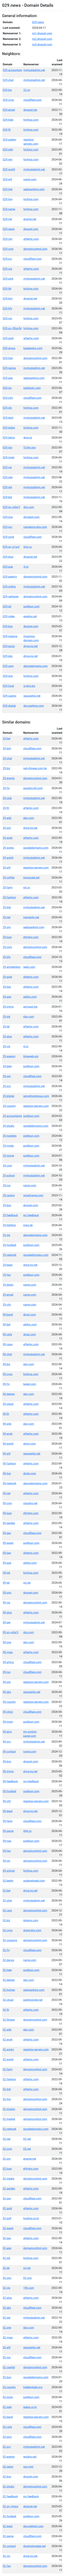 The height and width of the screenshot is (2576, 65). I want to click on 09.immo, so click(8, 1771).